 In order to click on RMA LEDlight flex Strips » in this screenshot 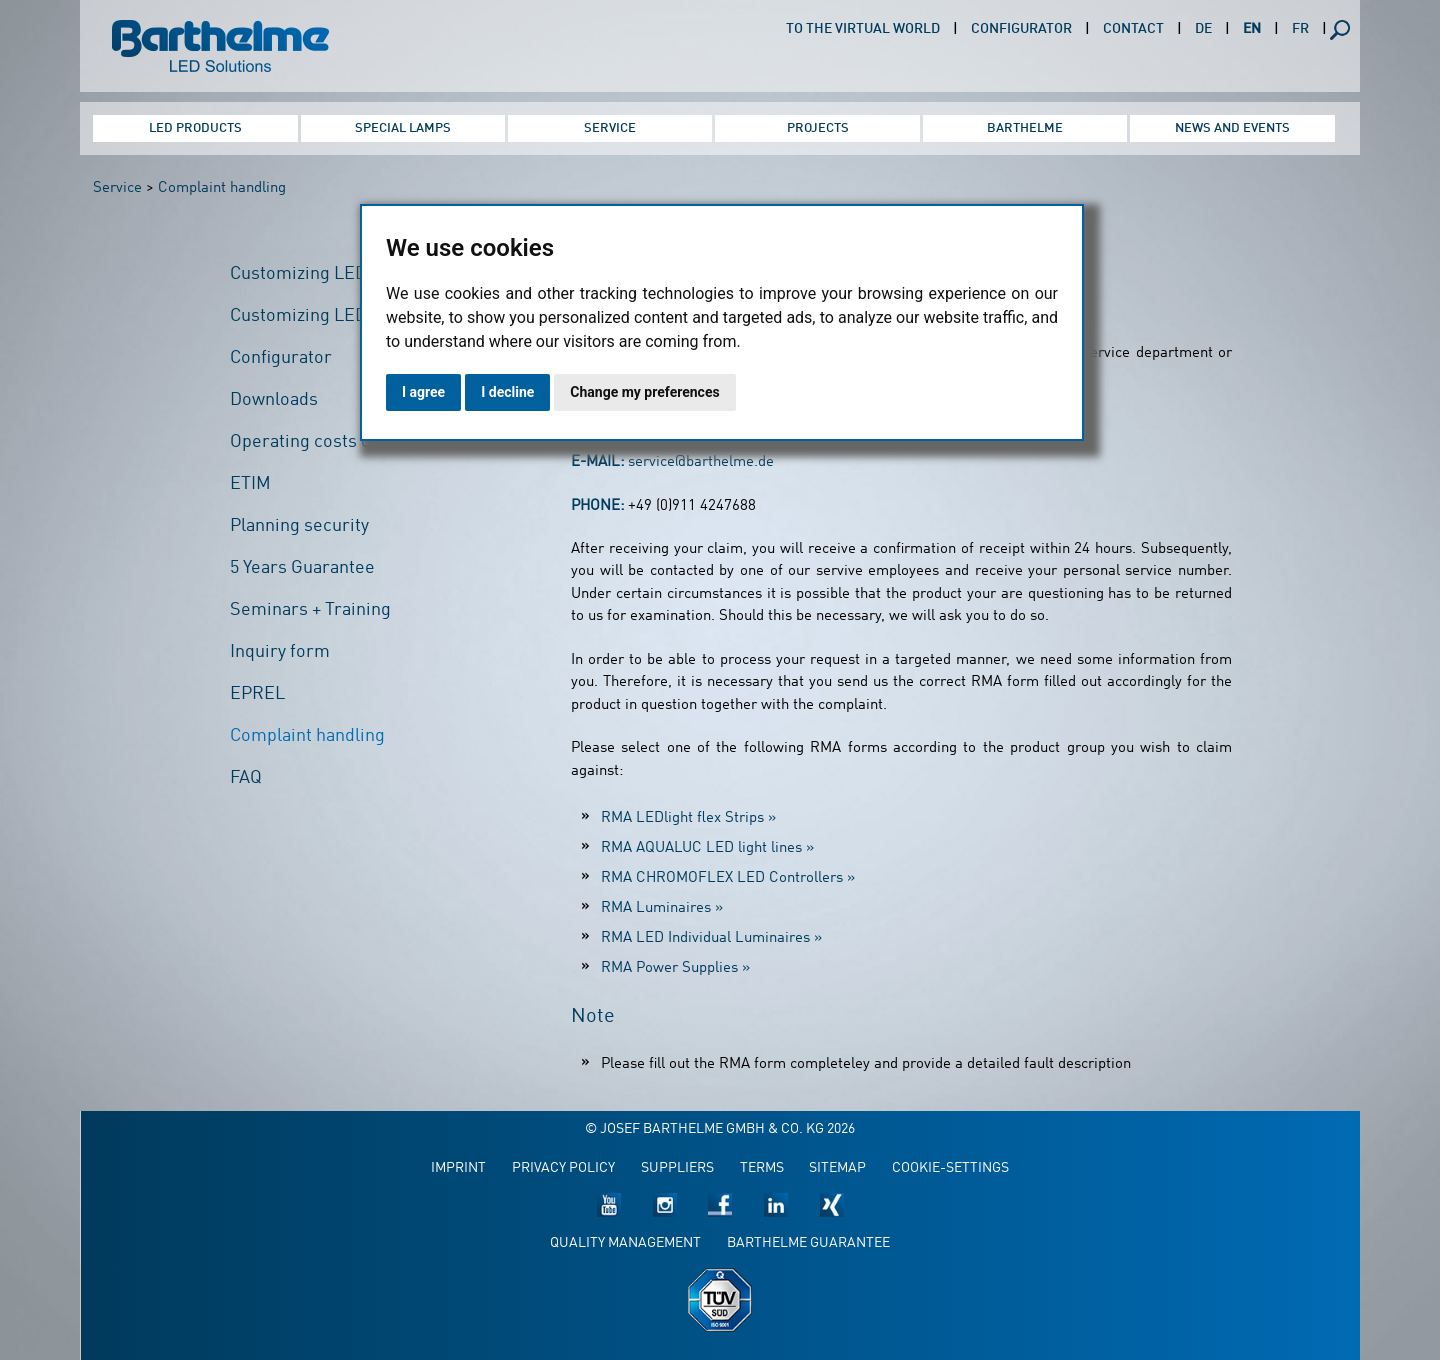, I will do `click(688, 818)`.